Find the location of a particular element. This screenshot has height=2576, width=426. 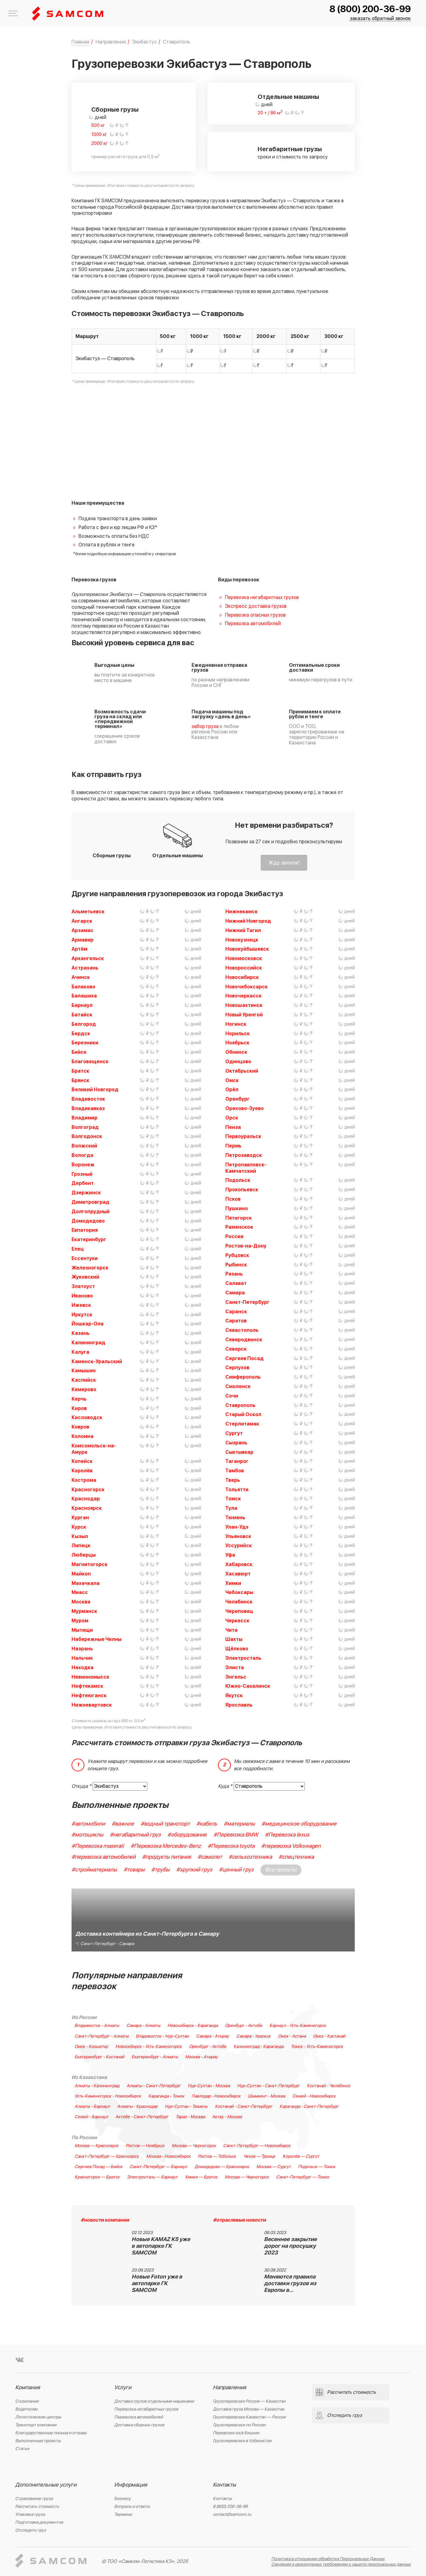

Нур-Султан - Москва is located at coordinates (209, 2086).